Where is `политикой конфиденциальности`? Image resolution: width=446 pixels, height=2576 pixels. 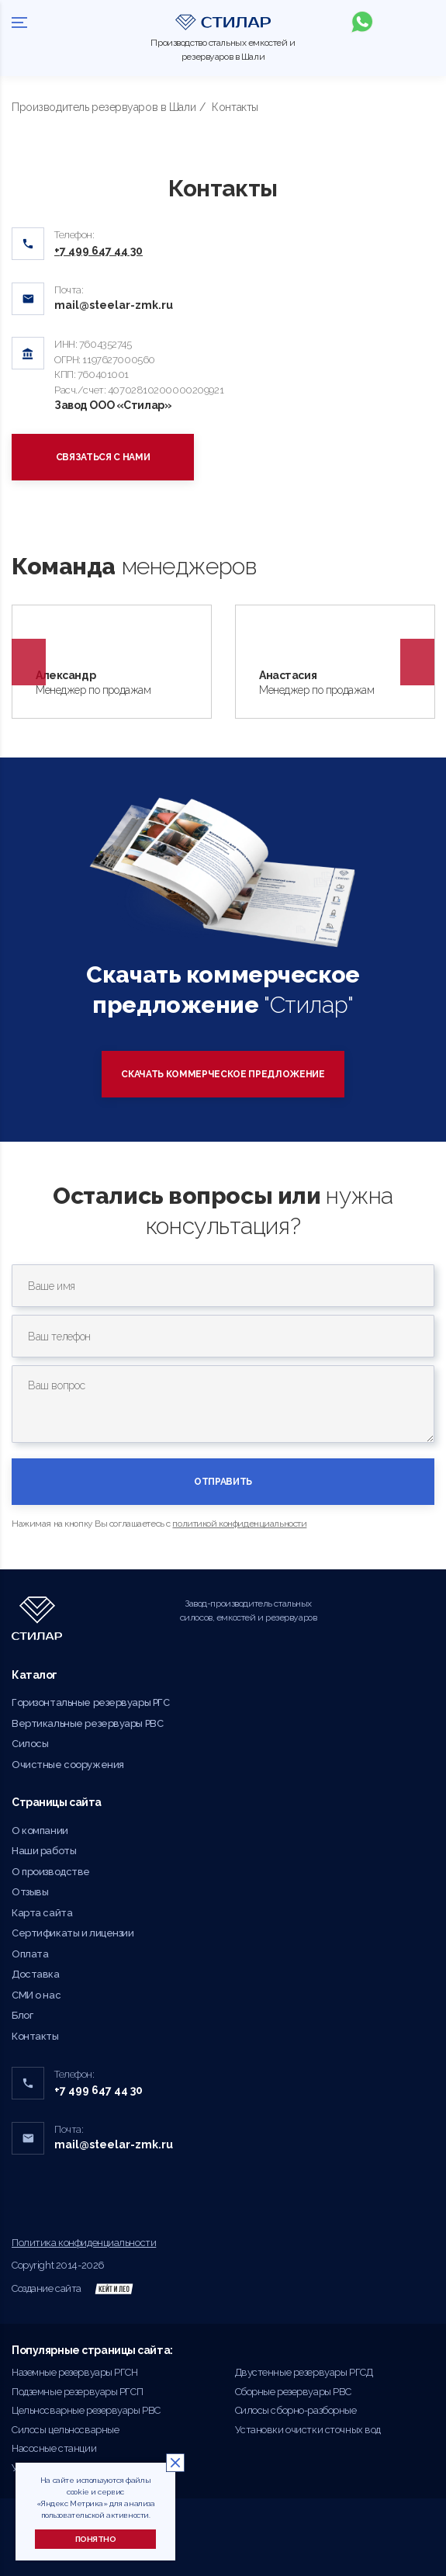
политикой конфиденциальности is located at coordinates (239, 1523).